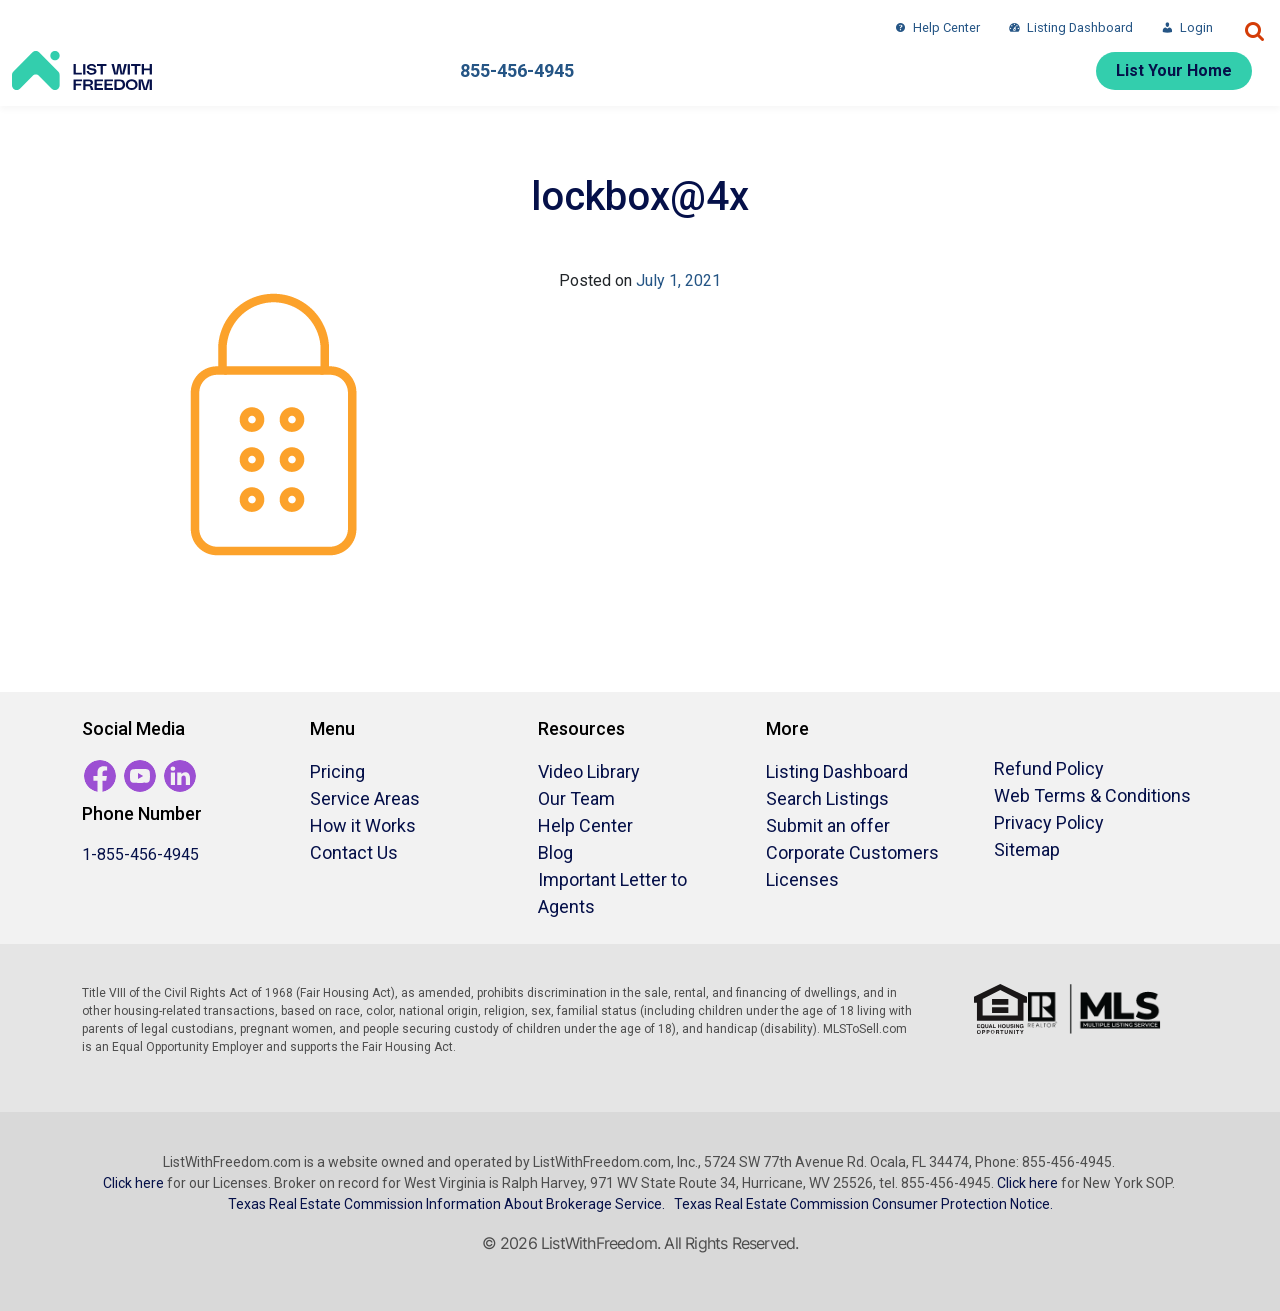  Describe the element at coordinates (946, 27) in the screenshot. I see `Help Center` at that location.